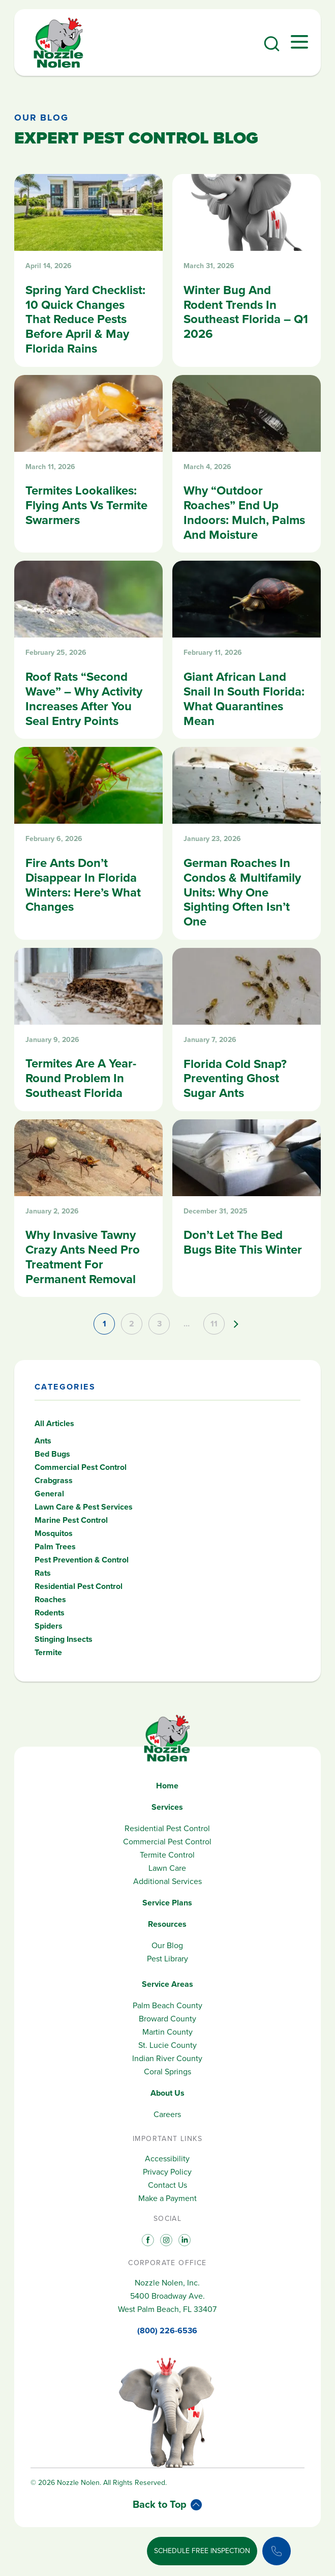  What do you see at coordinates (81, 1467) in the screenshot?
I see `Commercial Pest Control` at bounding box center [81, 1467].